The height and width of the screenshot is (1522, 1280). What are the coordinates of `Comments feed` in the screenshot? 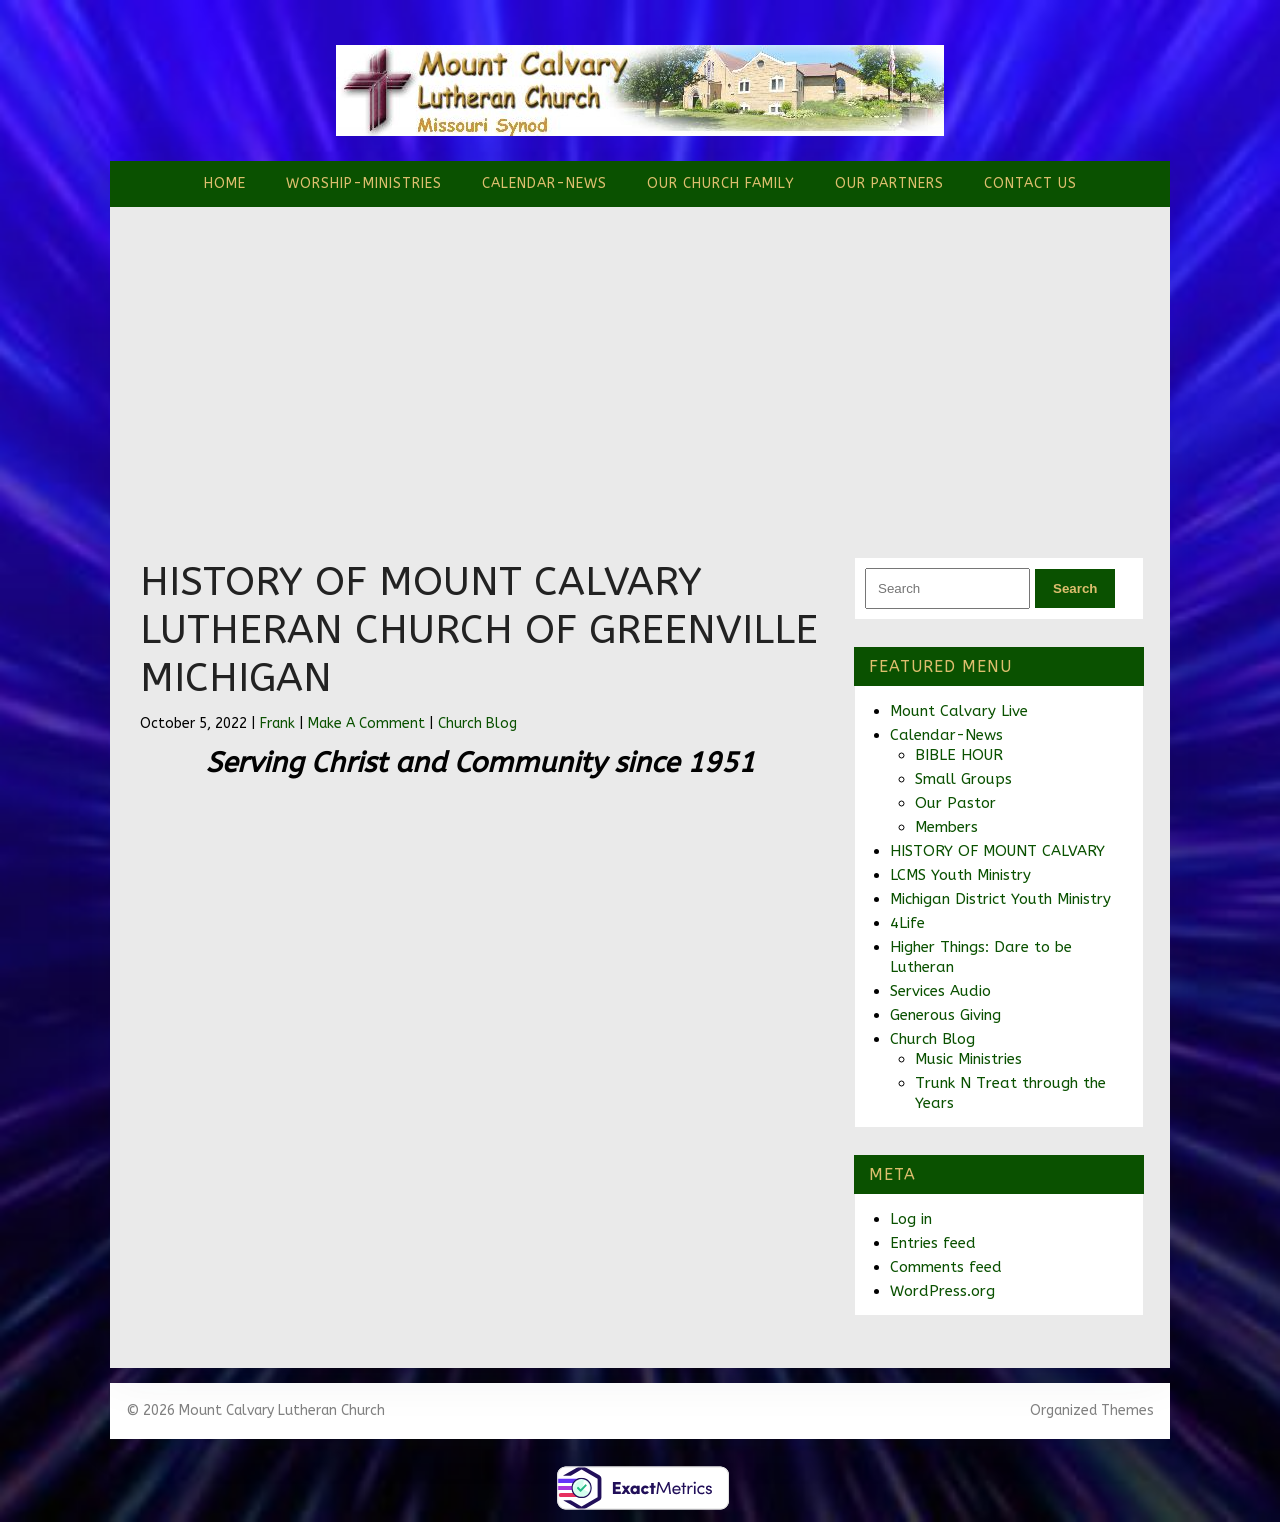 It's located at (946, 1267).